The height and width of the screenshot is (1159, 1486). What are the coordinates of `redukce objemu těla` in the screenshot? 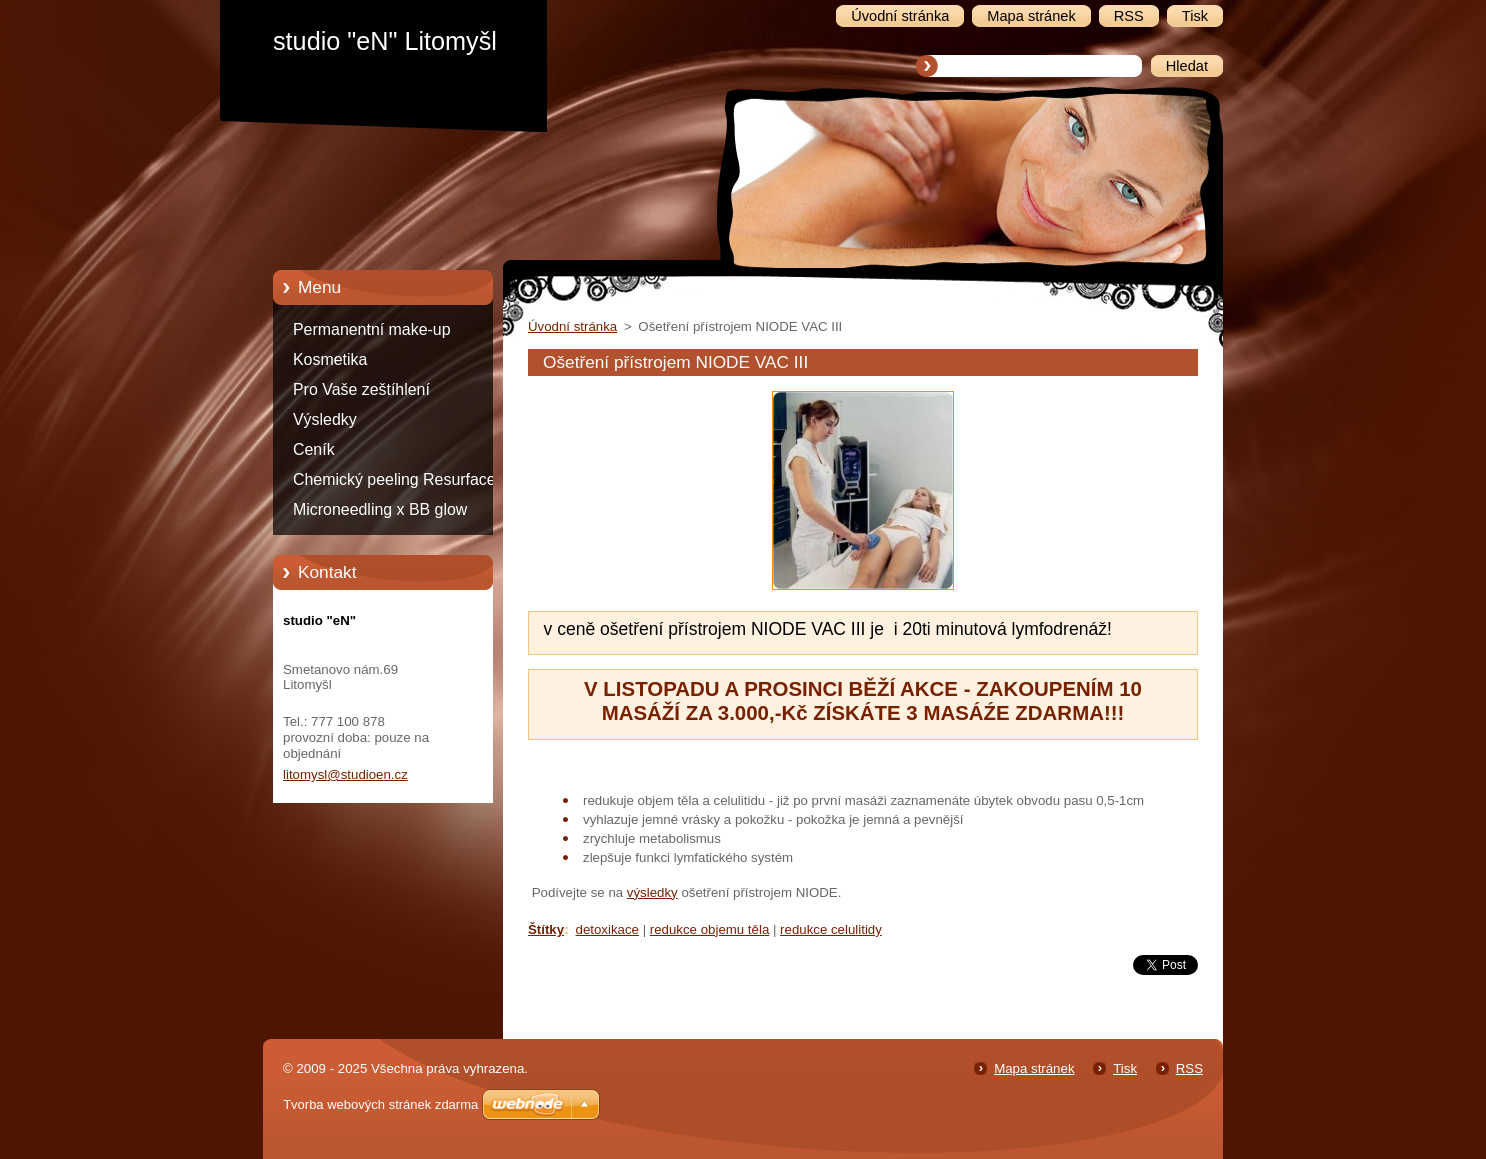 It's located at (709, 929).